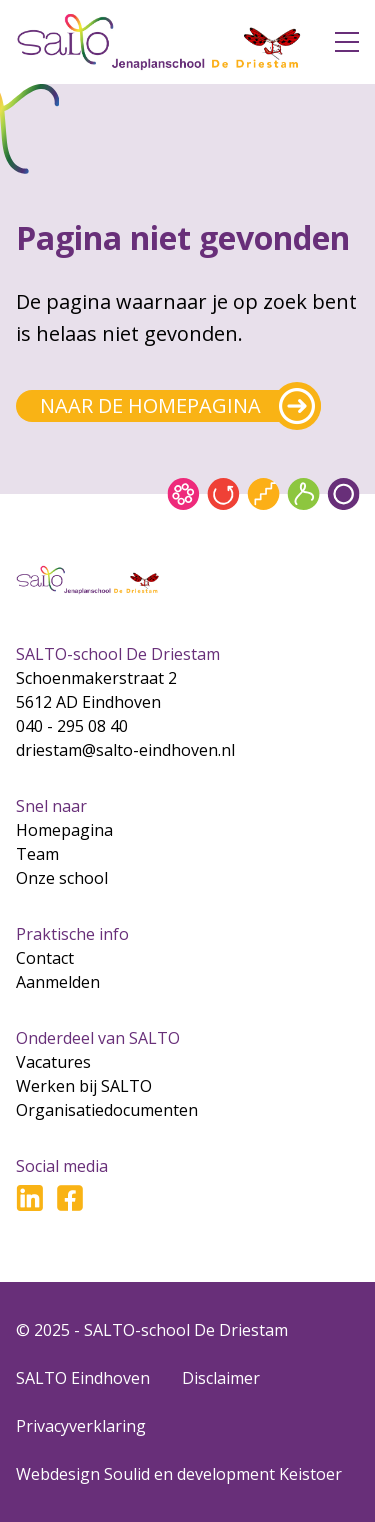  What do you see at coordinates (58, 982) in the screenshot?
I see `Aanmelden` at bounding box center [58, 982].